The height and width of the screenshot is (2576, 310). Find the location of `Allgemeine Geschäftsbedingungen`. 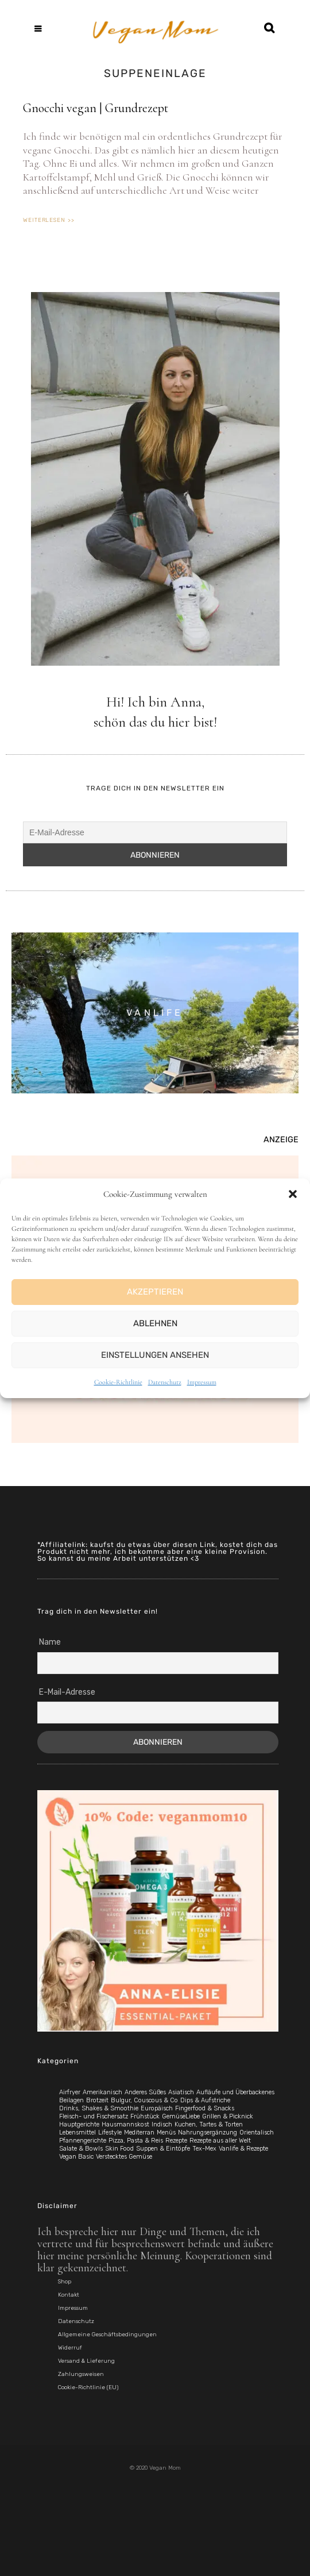

Allgemeine Geschäftsbedingungen is located at coordinates (107, 2334).